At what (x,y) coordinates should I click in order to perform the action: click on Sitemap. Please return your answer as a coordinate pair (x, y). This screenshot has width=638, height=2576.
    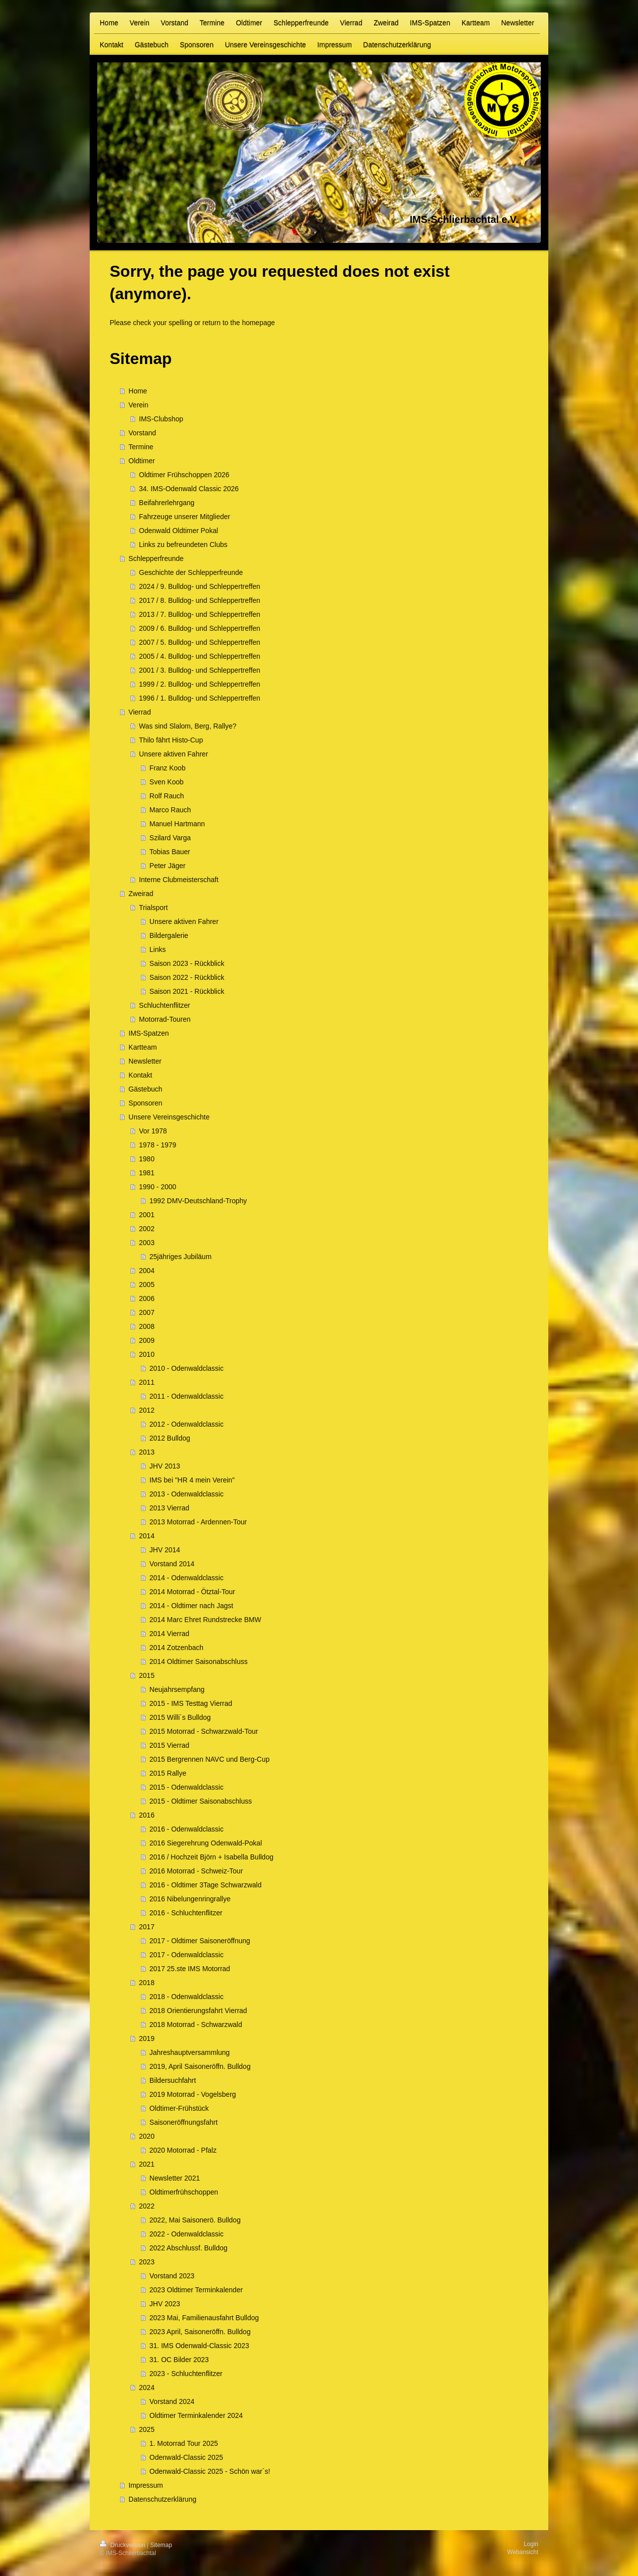
    Looking at the image, I should click on (161, 2545).